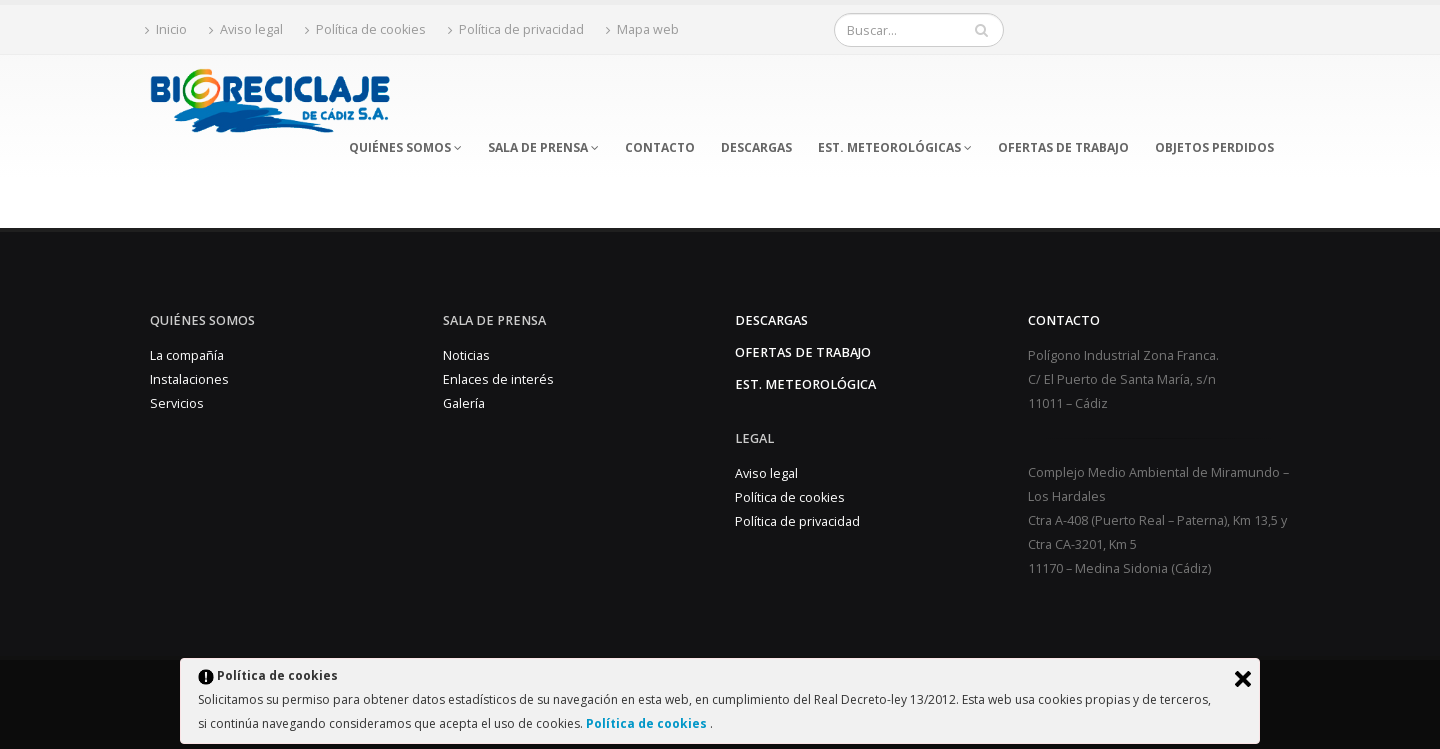  What do you see at coordinates (756, 147) in the screenshot?
I see `DESCARGAS` at bounding box center [756, 147].